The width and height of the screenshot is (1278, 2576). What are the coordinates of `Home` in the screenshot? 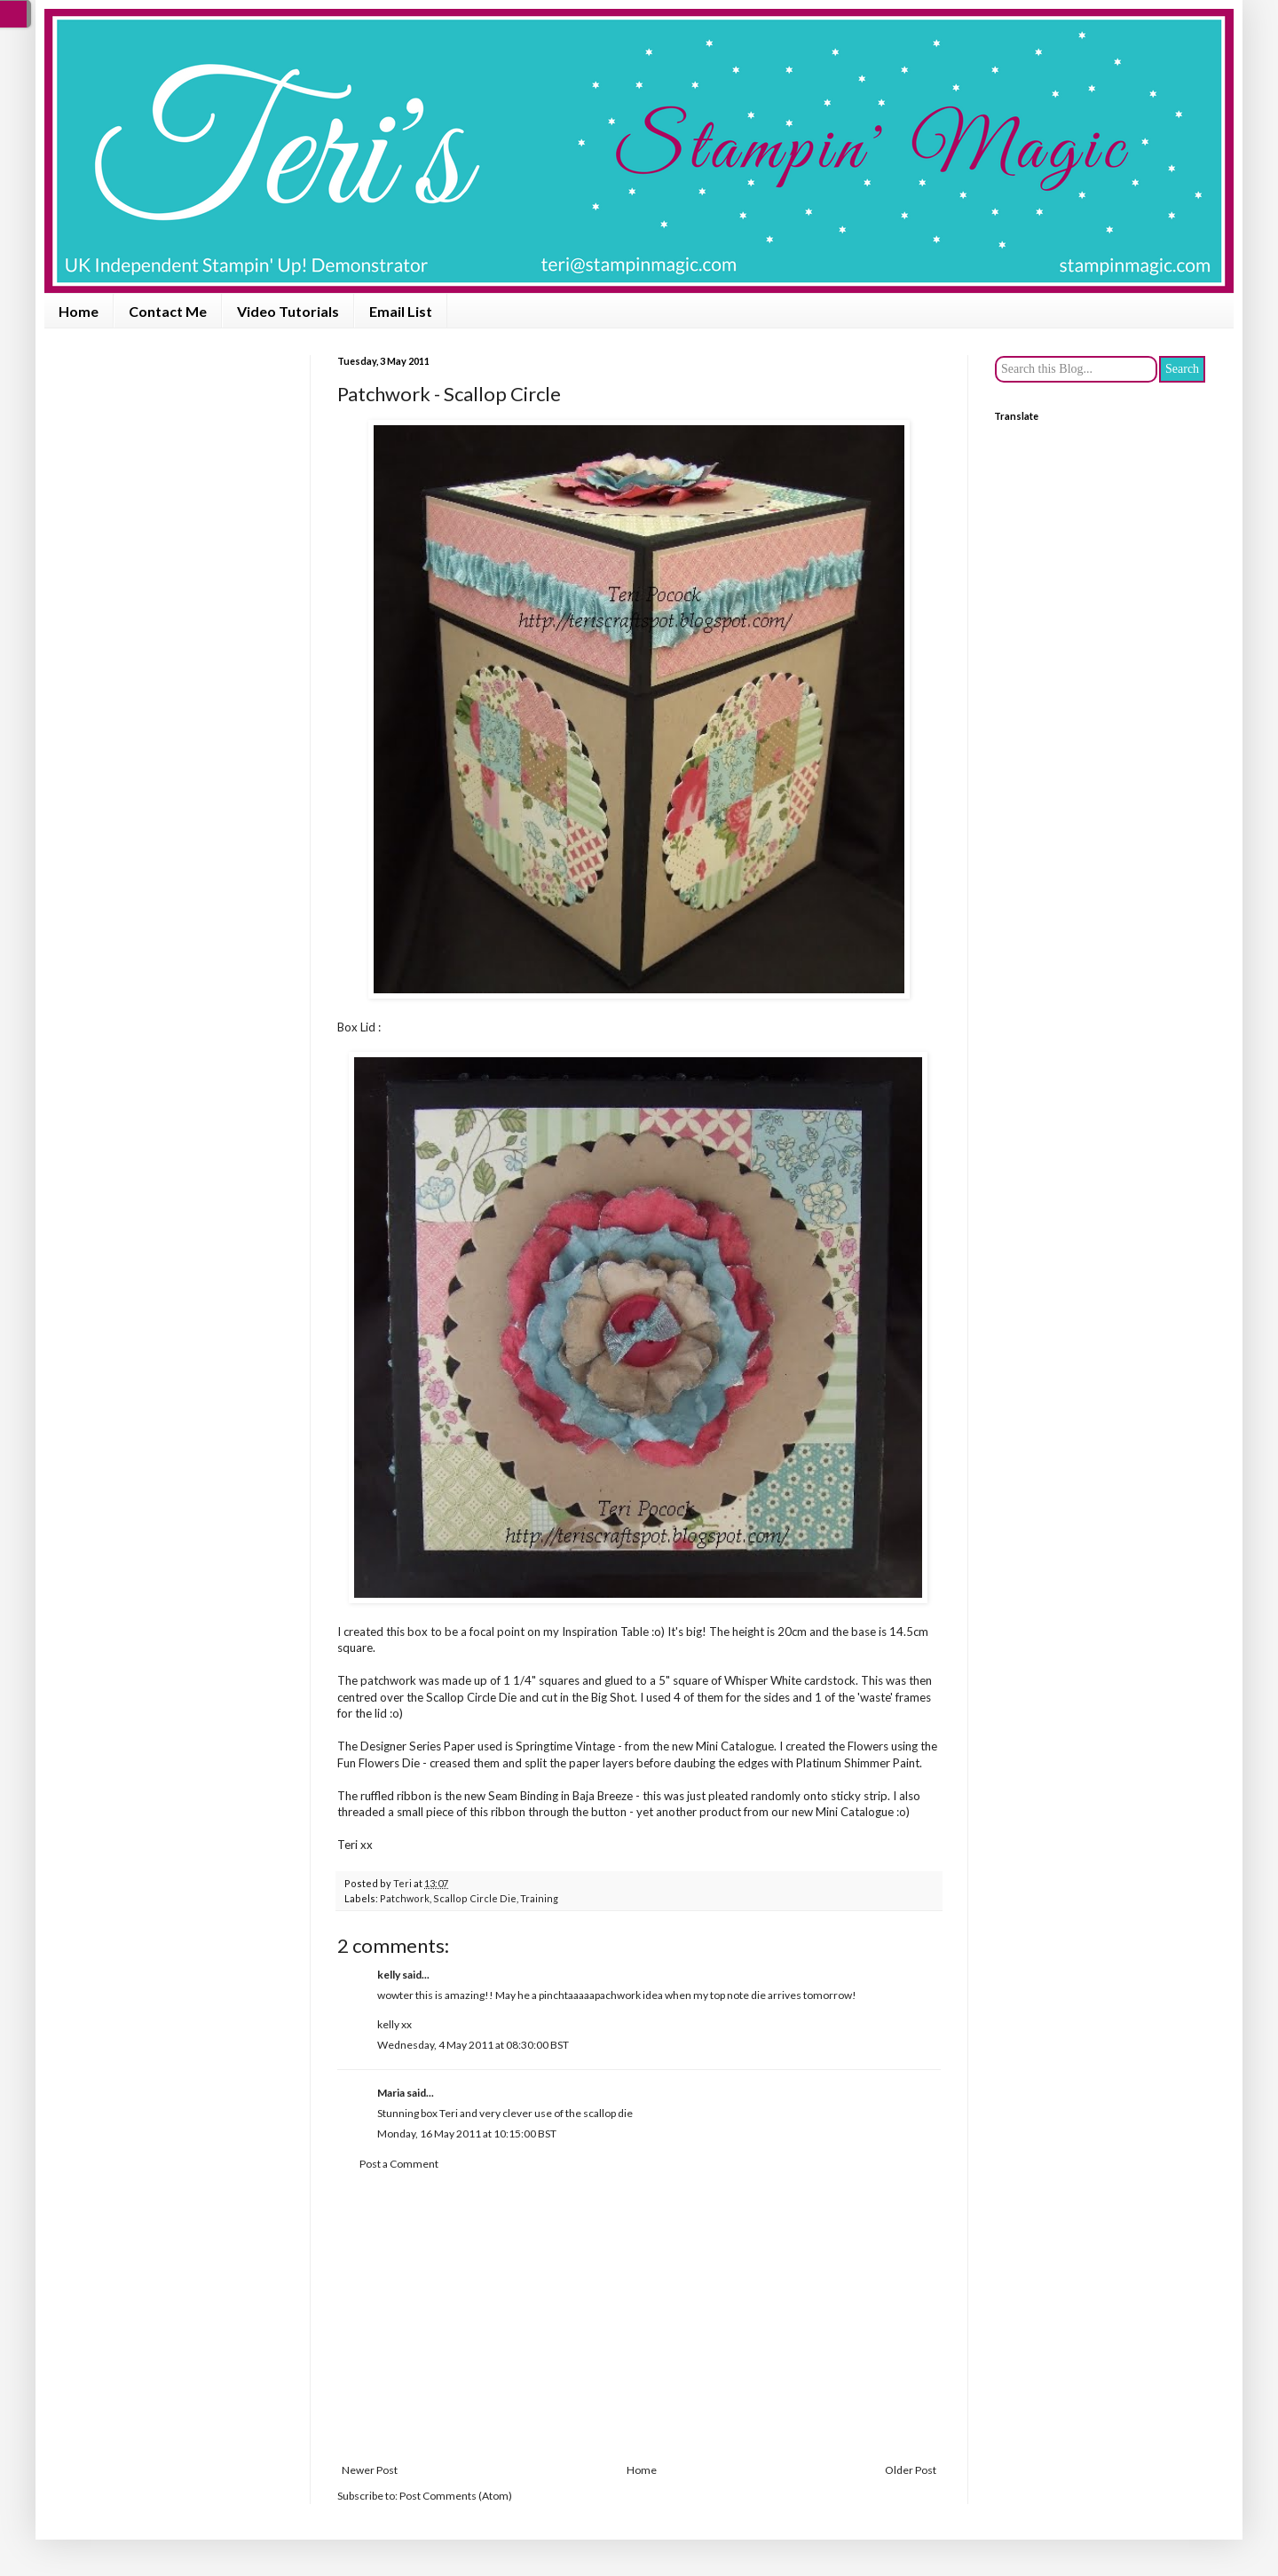 It's located at (79, 311).